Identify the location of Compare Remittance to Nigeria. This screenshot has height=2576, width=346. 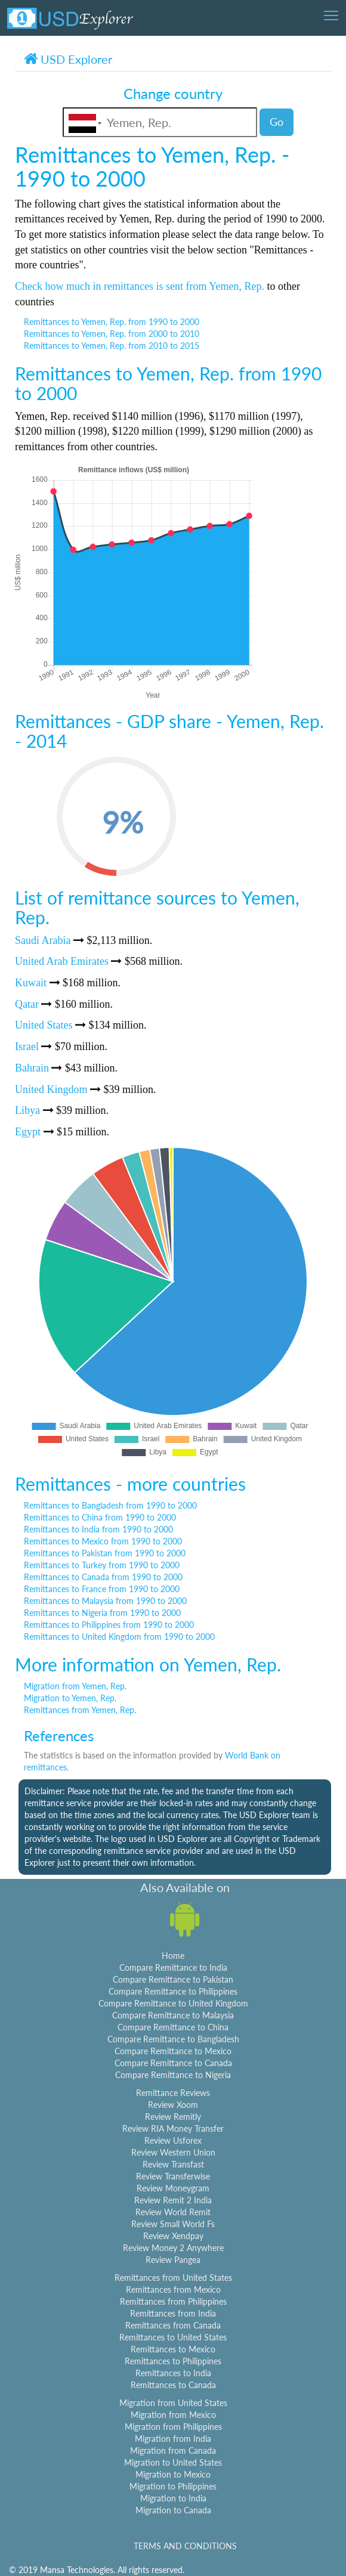
(173, 2075).